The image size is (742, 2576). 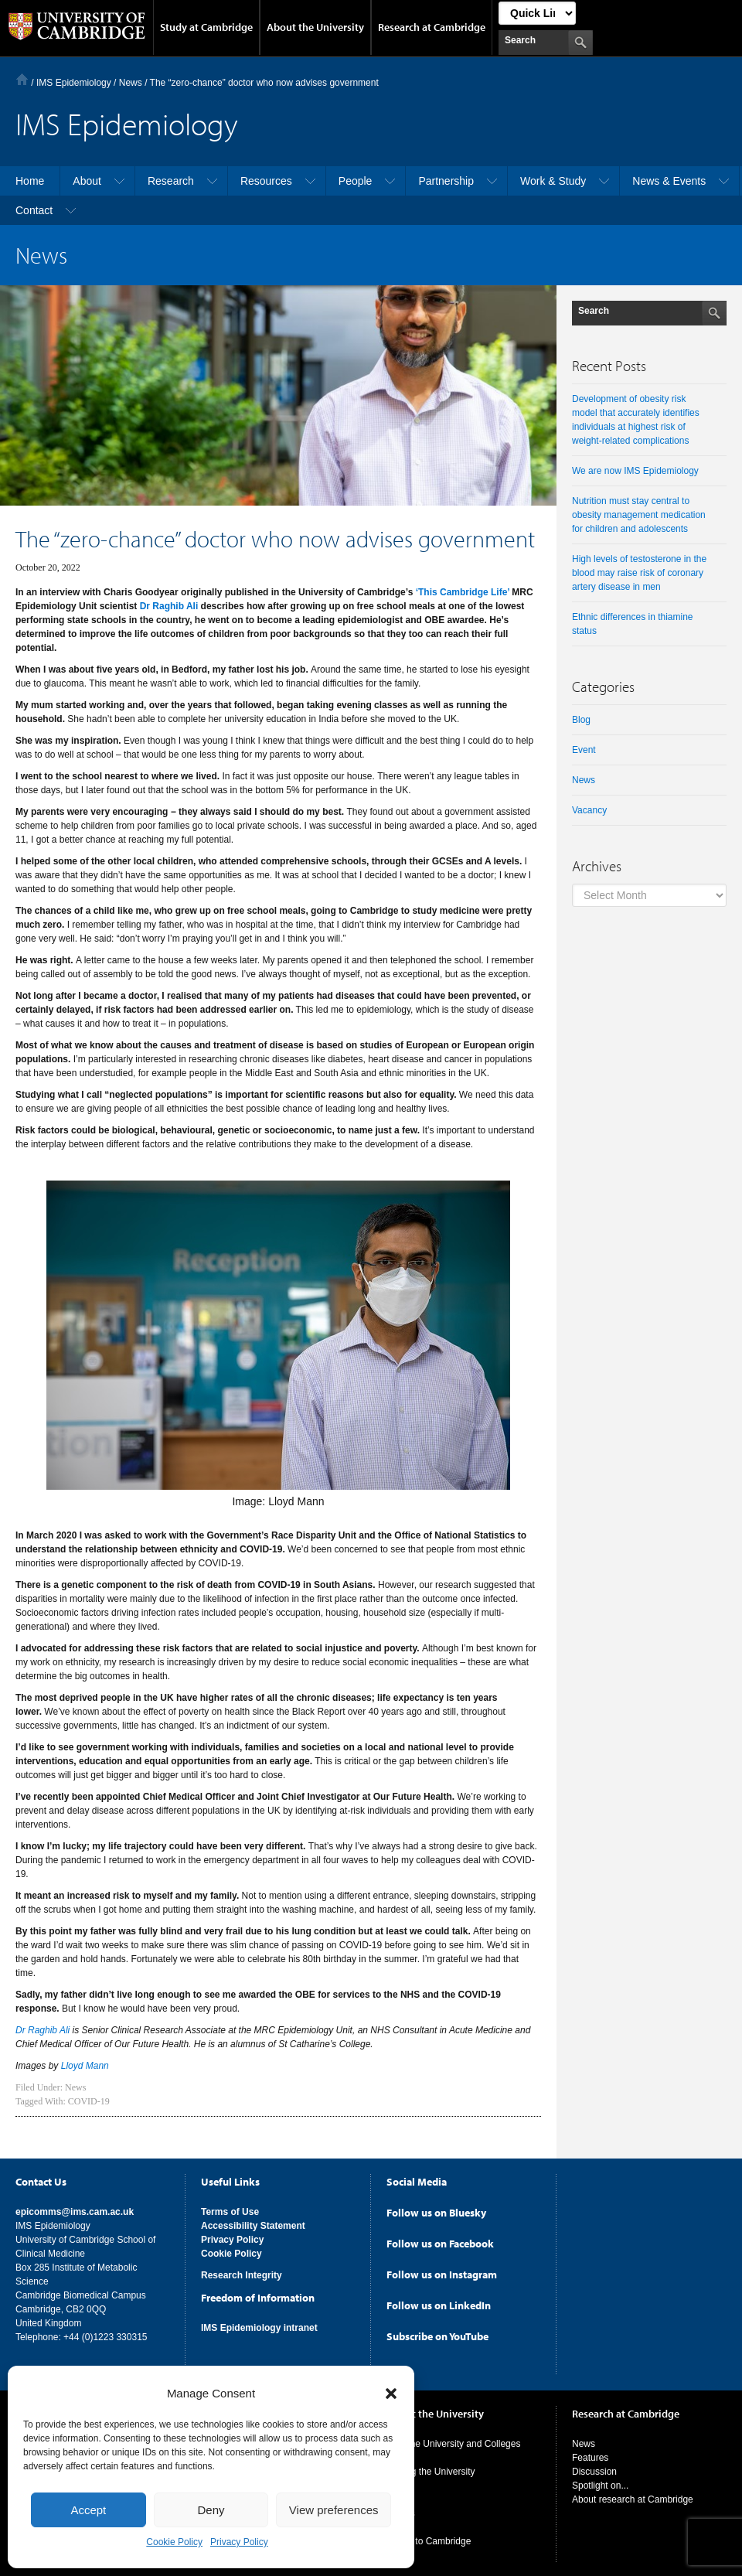 What do you see at coordinates (206, 27) in the screenshot?
I see `Study at Cambridge` at bounding box center [206, 27].